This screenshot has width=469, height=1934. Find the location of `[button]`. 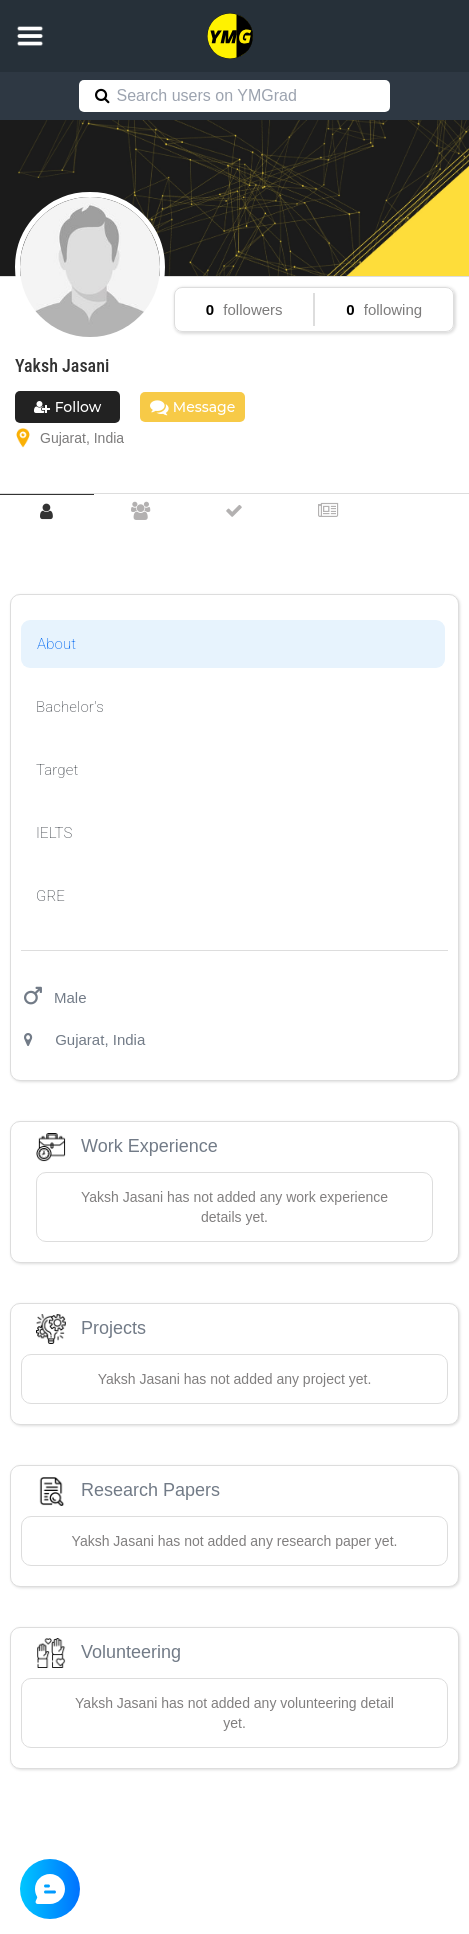

[button] is located at coordinates (30, 36).